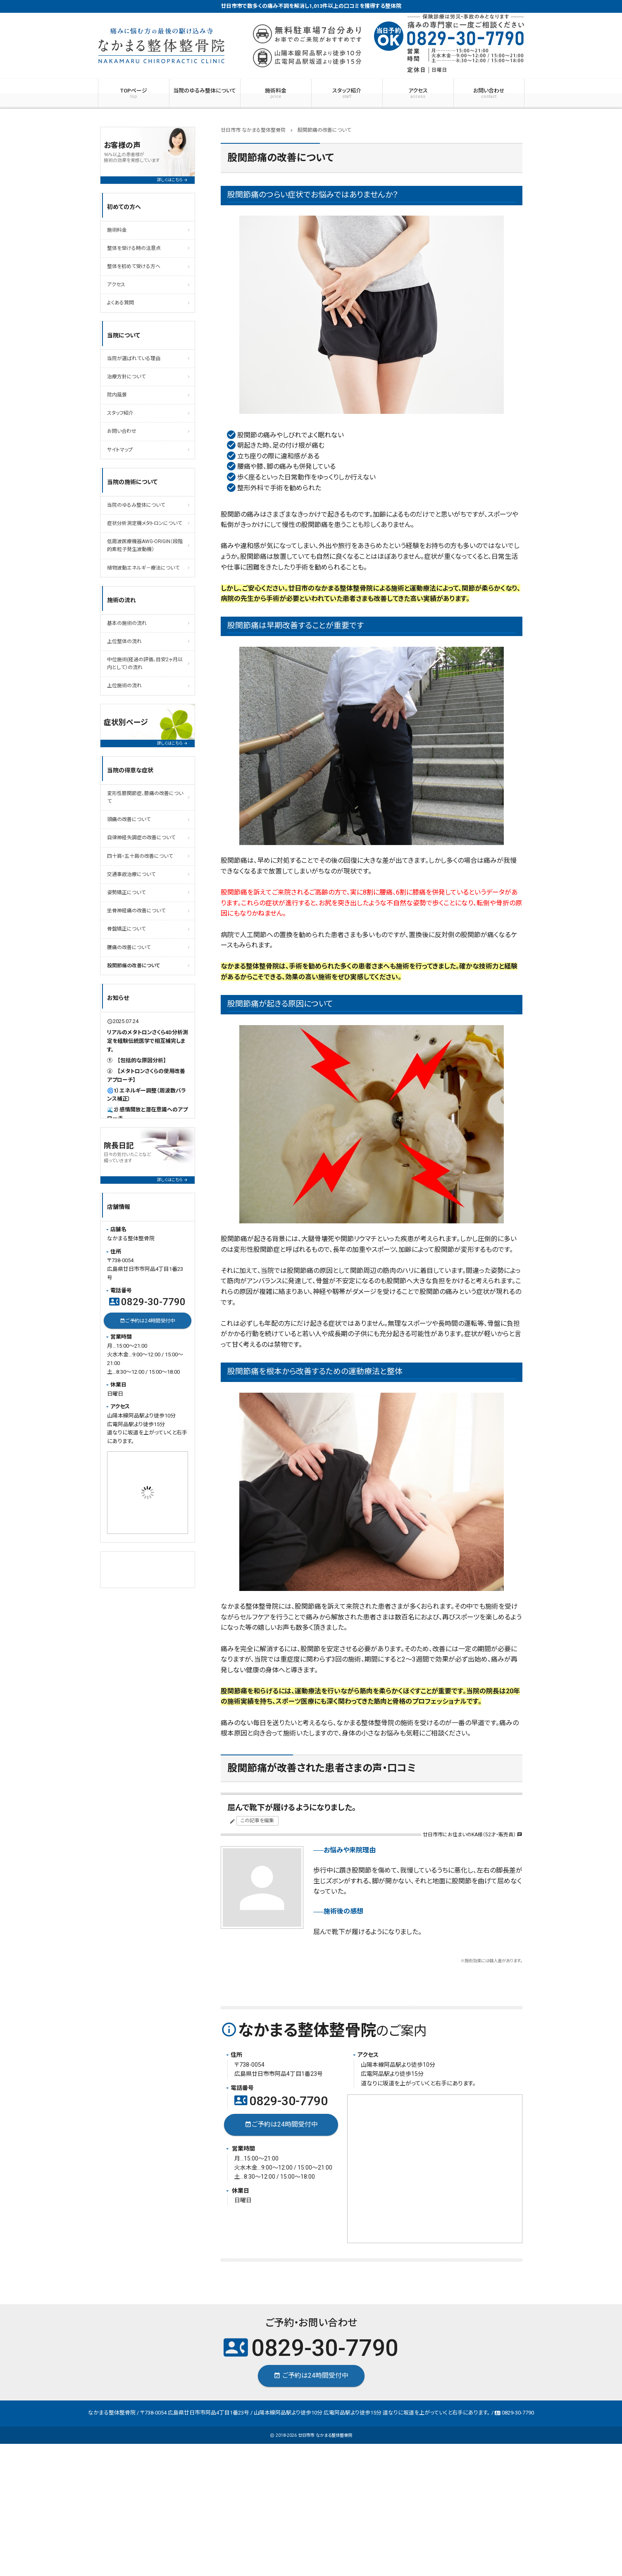 Image resolution: width=622 pixels, height=2576 pixels. Describe the element at coordinates (140, 856) in the screenshot. I see `四十肩・五十肩の改善について` at that location.